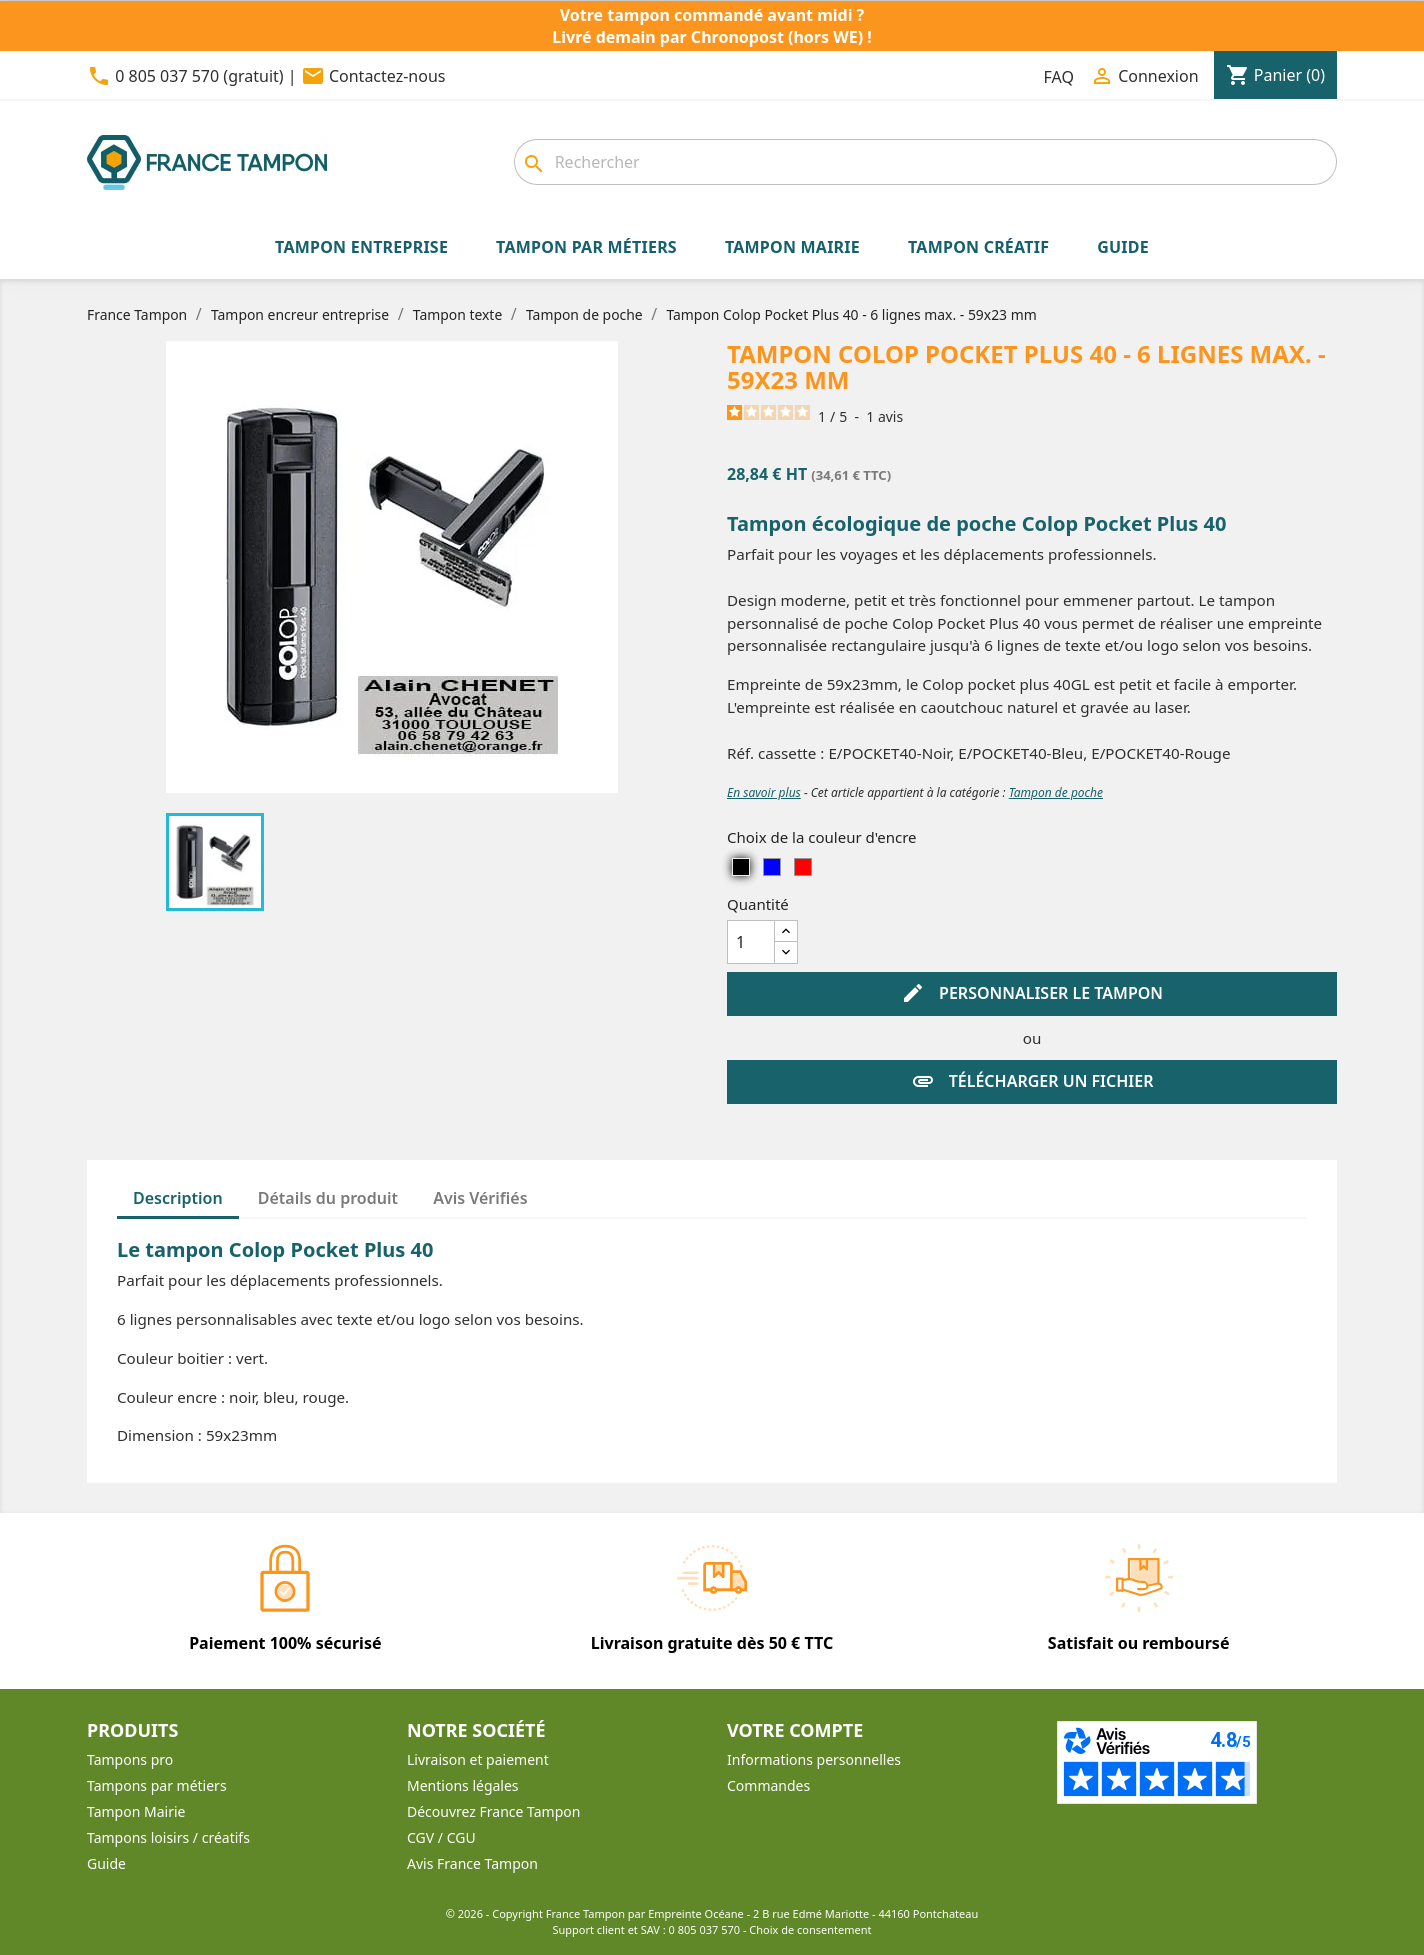 The width and height of the screenshot is (1424, 1955). Describe the element at coordinates (751, 942) in the screenshot. I see `[Quantité]` at that location.